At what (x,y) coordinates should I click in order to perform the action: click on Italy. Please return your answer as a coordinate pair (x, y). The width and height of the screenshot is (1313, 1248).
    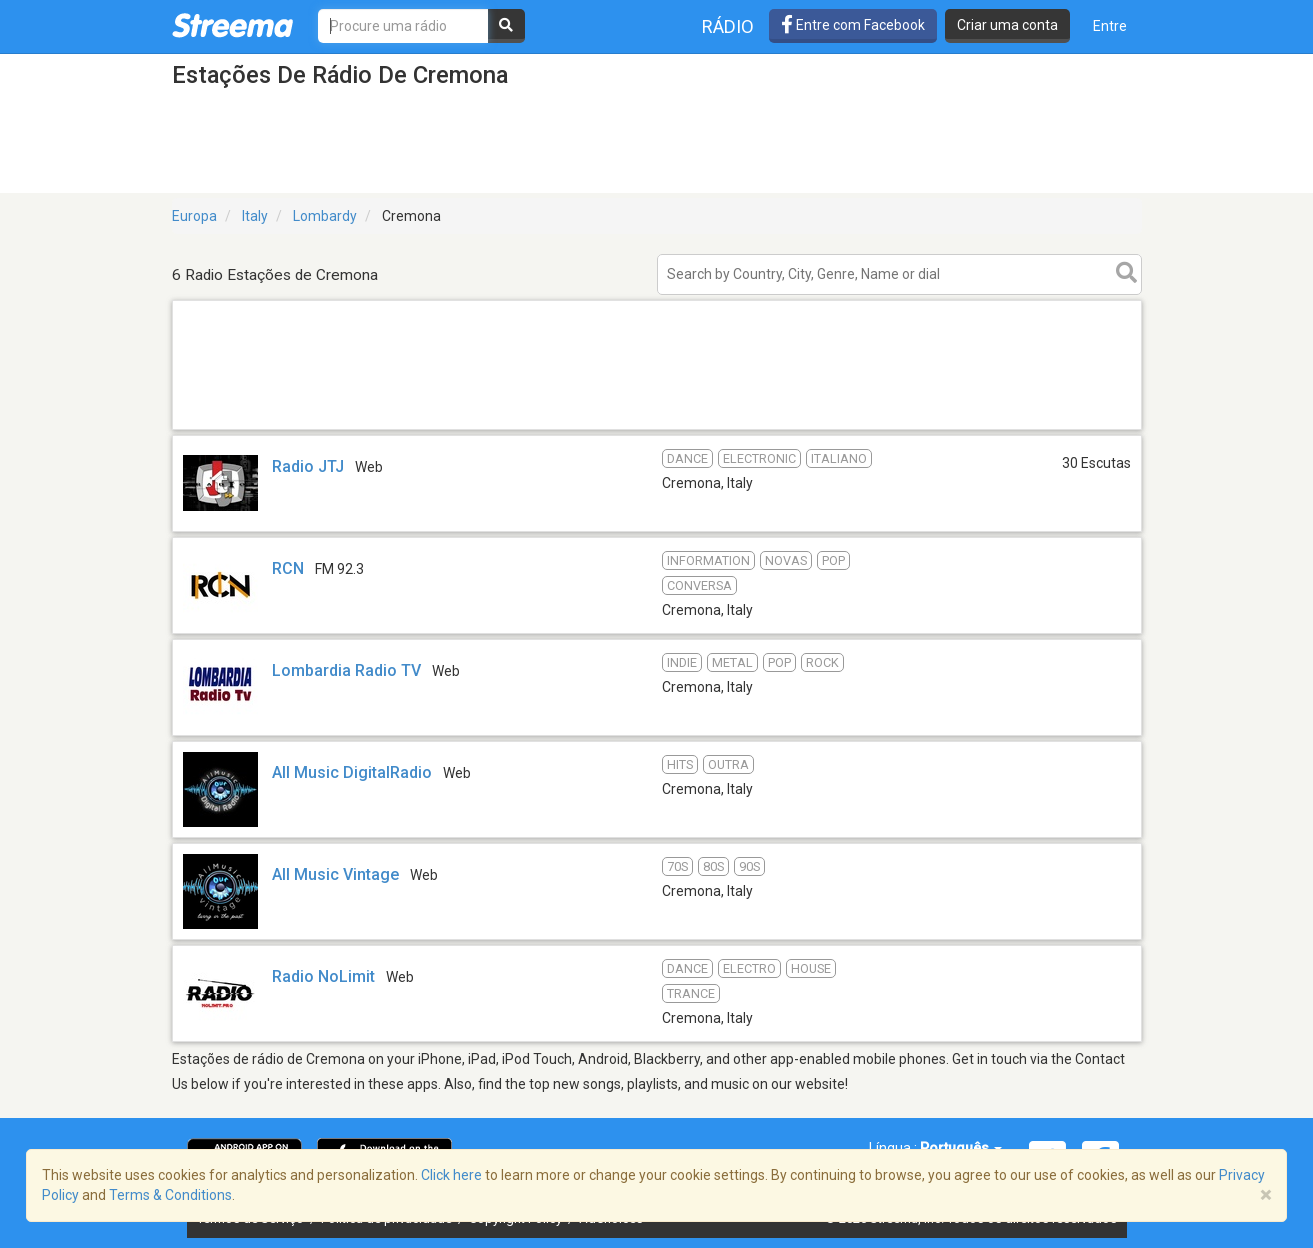
    Looking at the image, I should click on (255, 216).